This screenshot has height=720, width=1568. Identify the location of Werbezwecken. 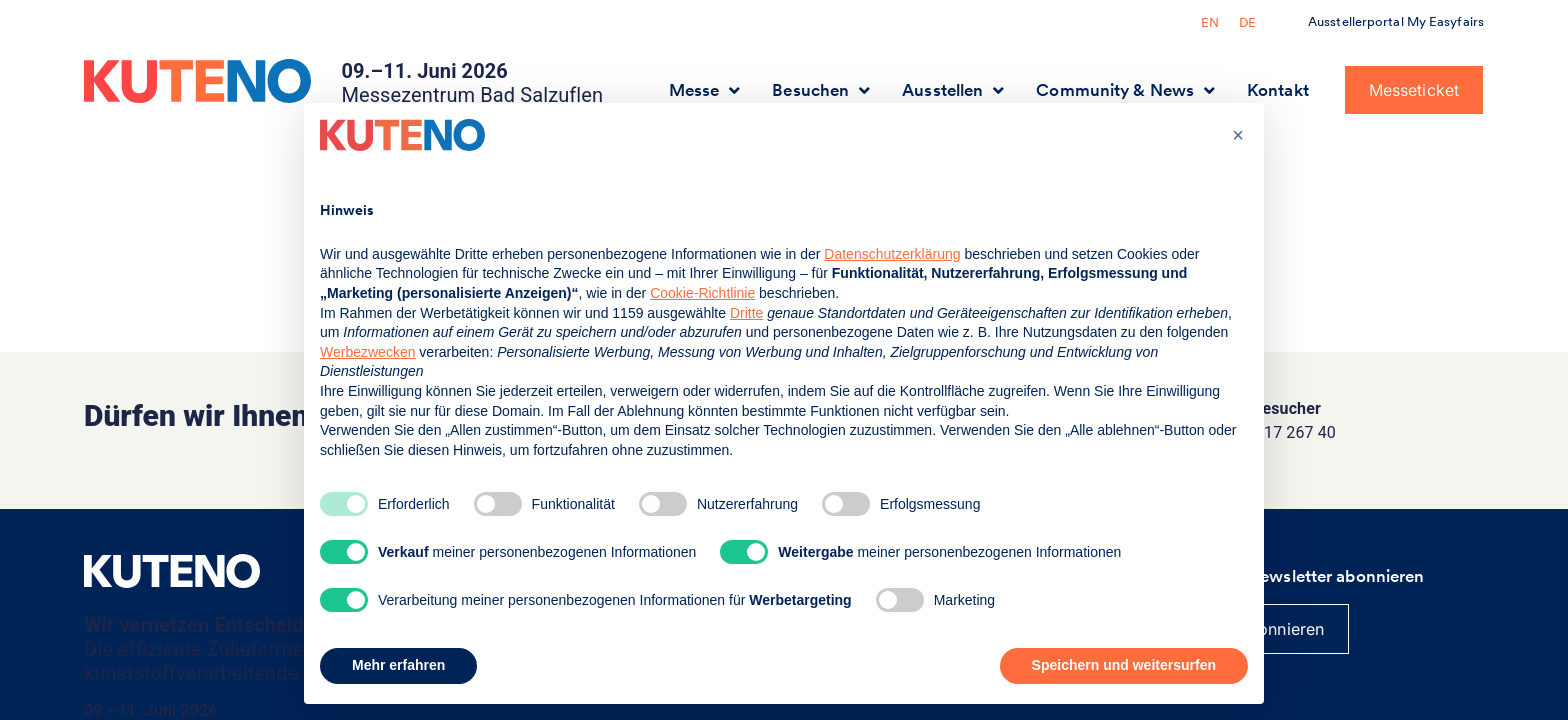
(367, 352).